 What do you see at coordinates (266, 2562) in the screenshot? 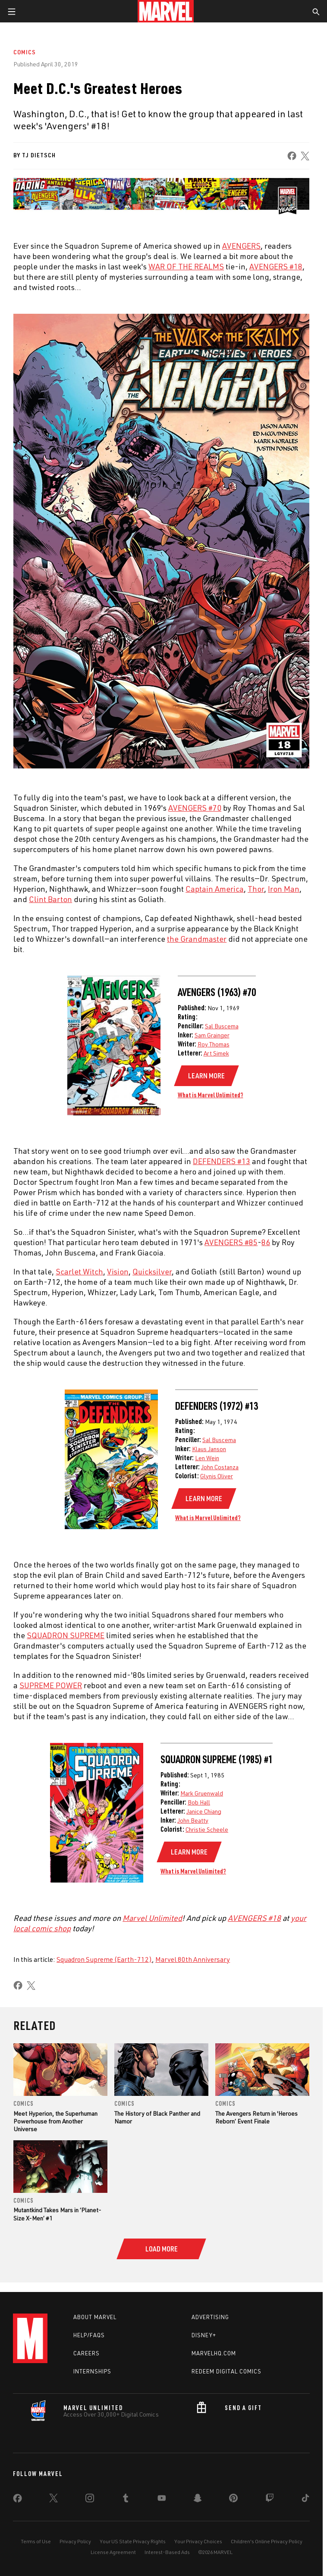
I see `Children's Online Privacy Policy` at bounding box center [266, 2562].